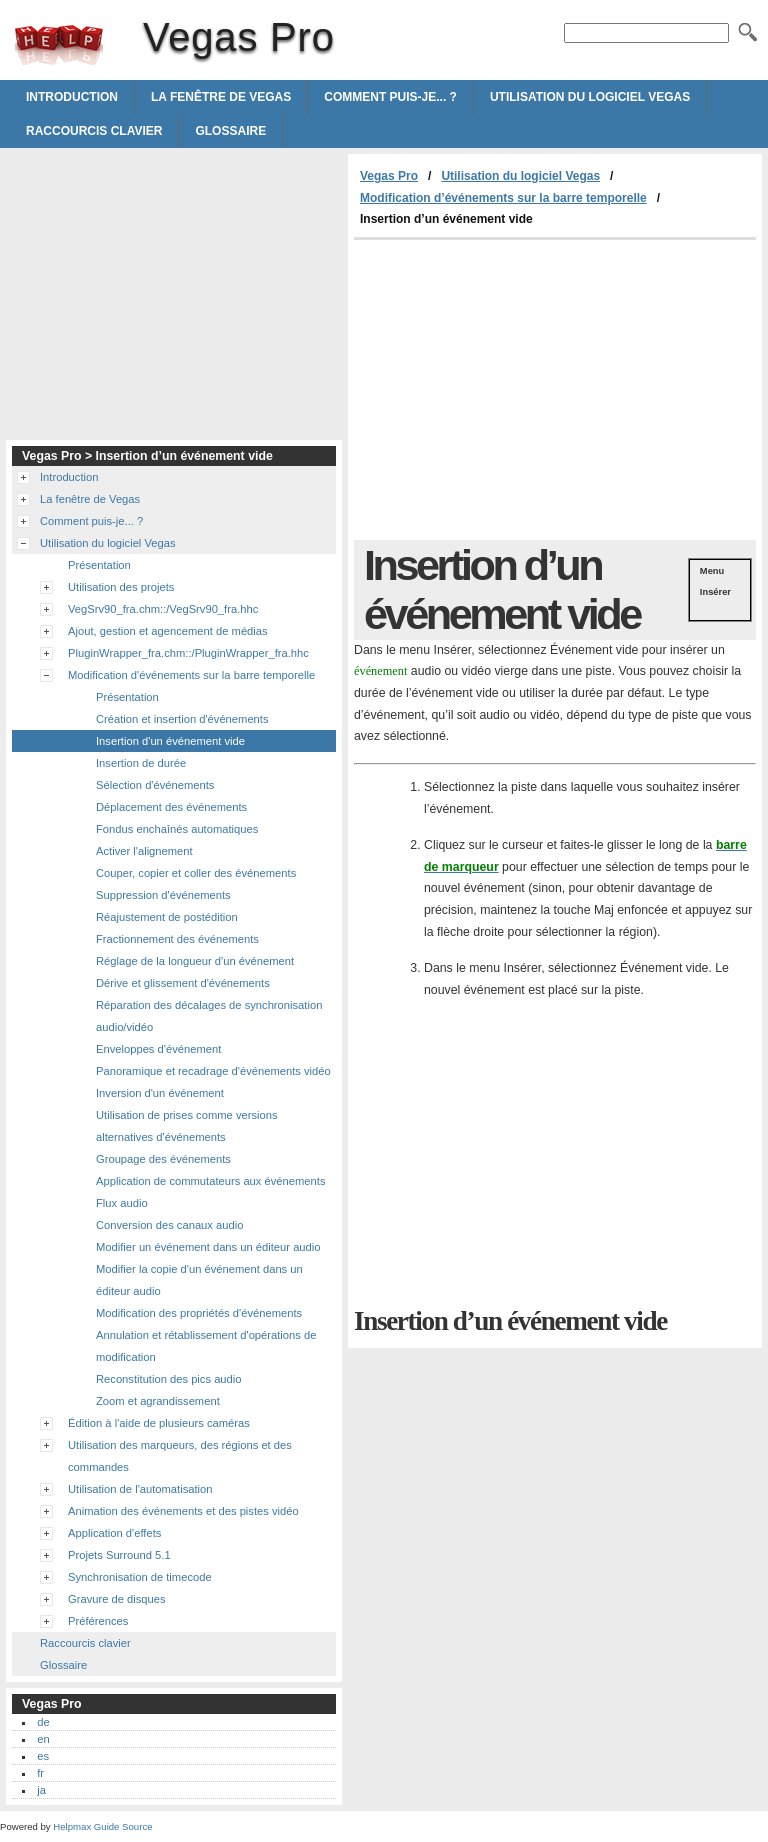  I want to click on Vegas Pro, so click(59, 45).